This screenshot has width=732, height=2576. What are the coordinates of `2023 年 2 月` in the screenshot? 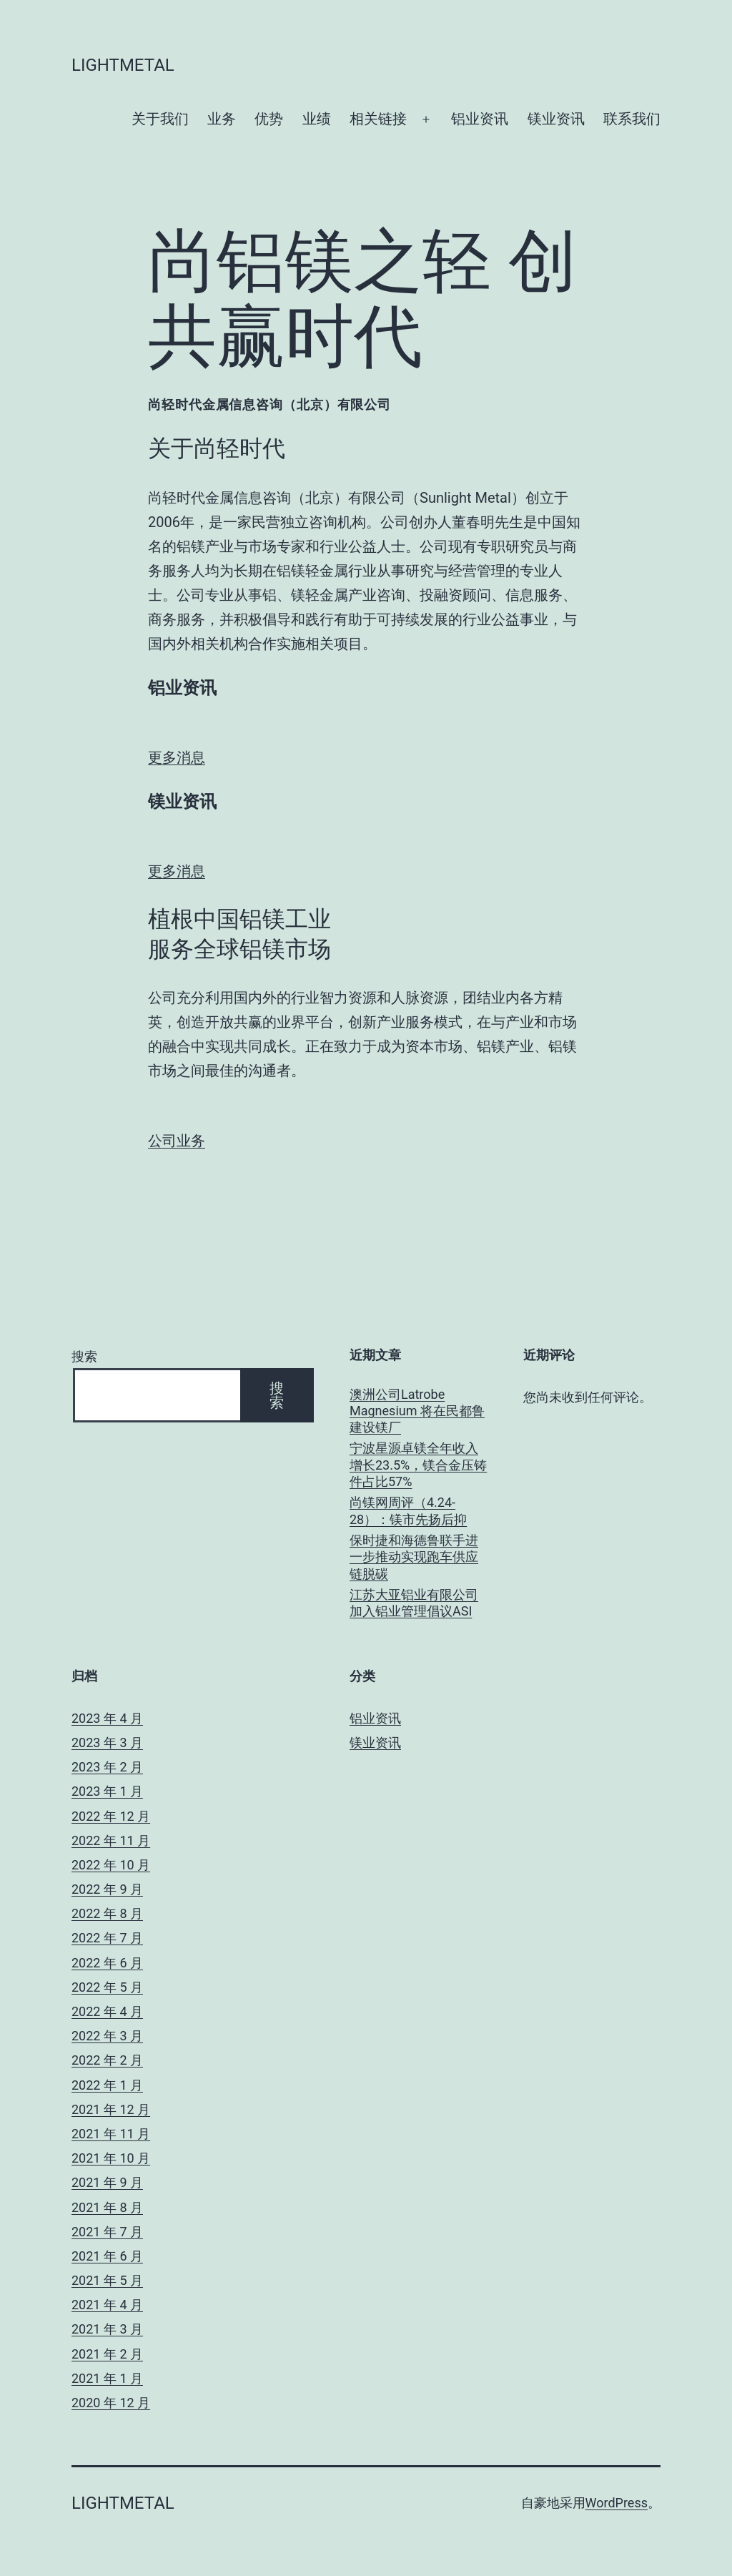 It's located at (107, 1766).